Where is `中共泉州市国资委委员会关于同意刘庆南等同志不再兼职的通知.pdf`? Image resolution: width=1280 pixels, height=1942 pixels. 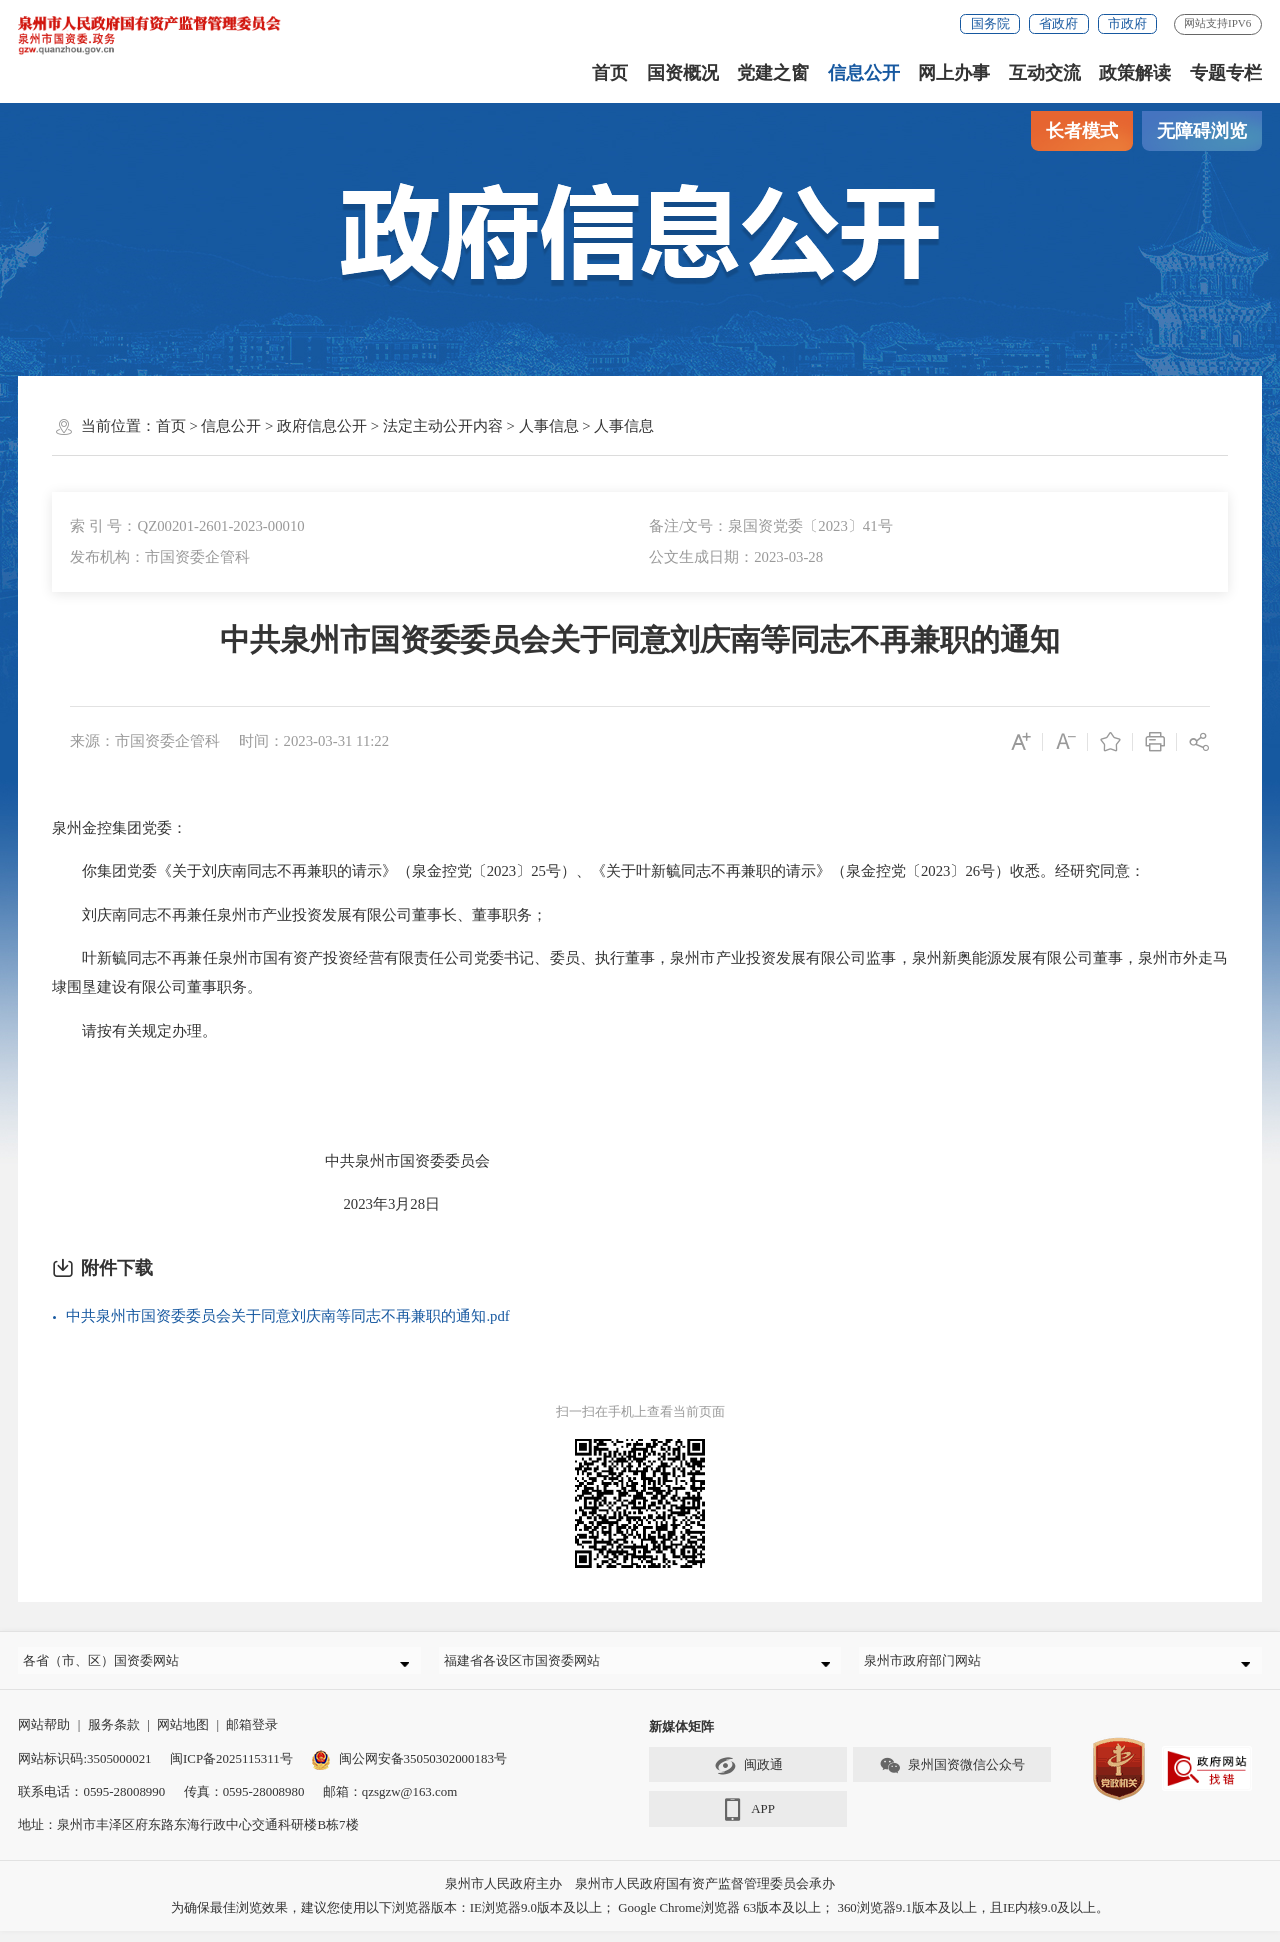
中共泉州市国资委委员会关于同意刘庆南等同志不再兼职的通知.pdf is located at coordinates (287, 1316).